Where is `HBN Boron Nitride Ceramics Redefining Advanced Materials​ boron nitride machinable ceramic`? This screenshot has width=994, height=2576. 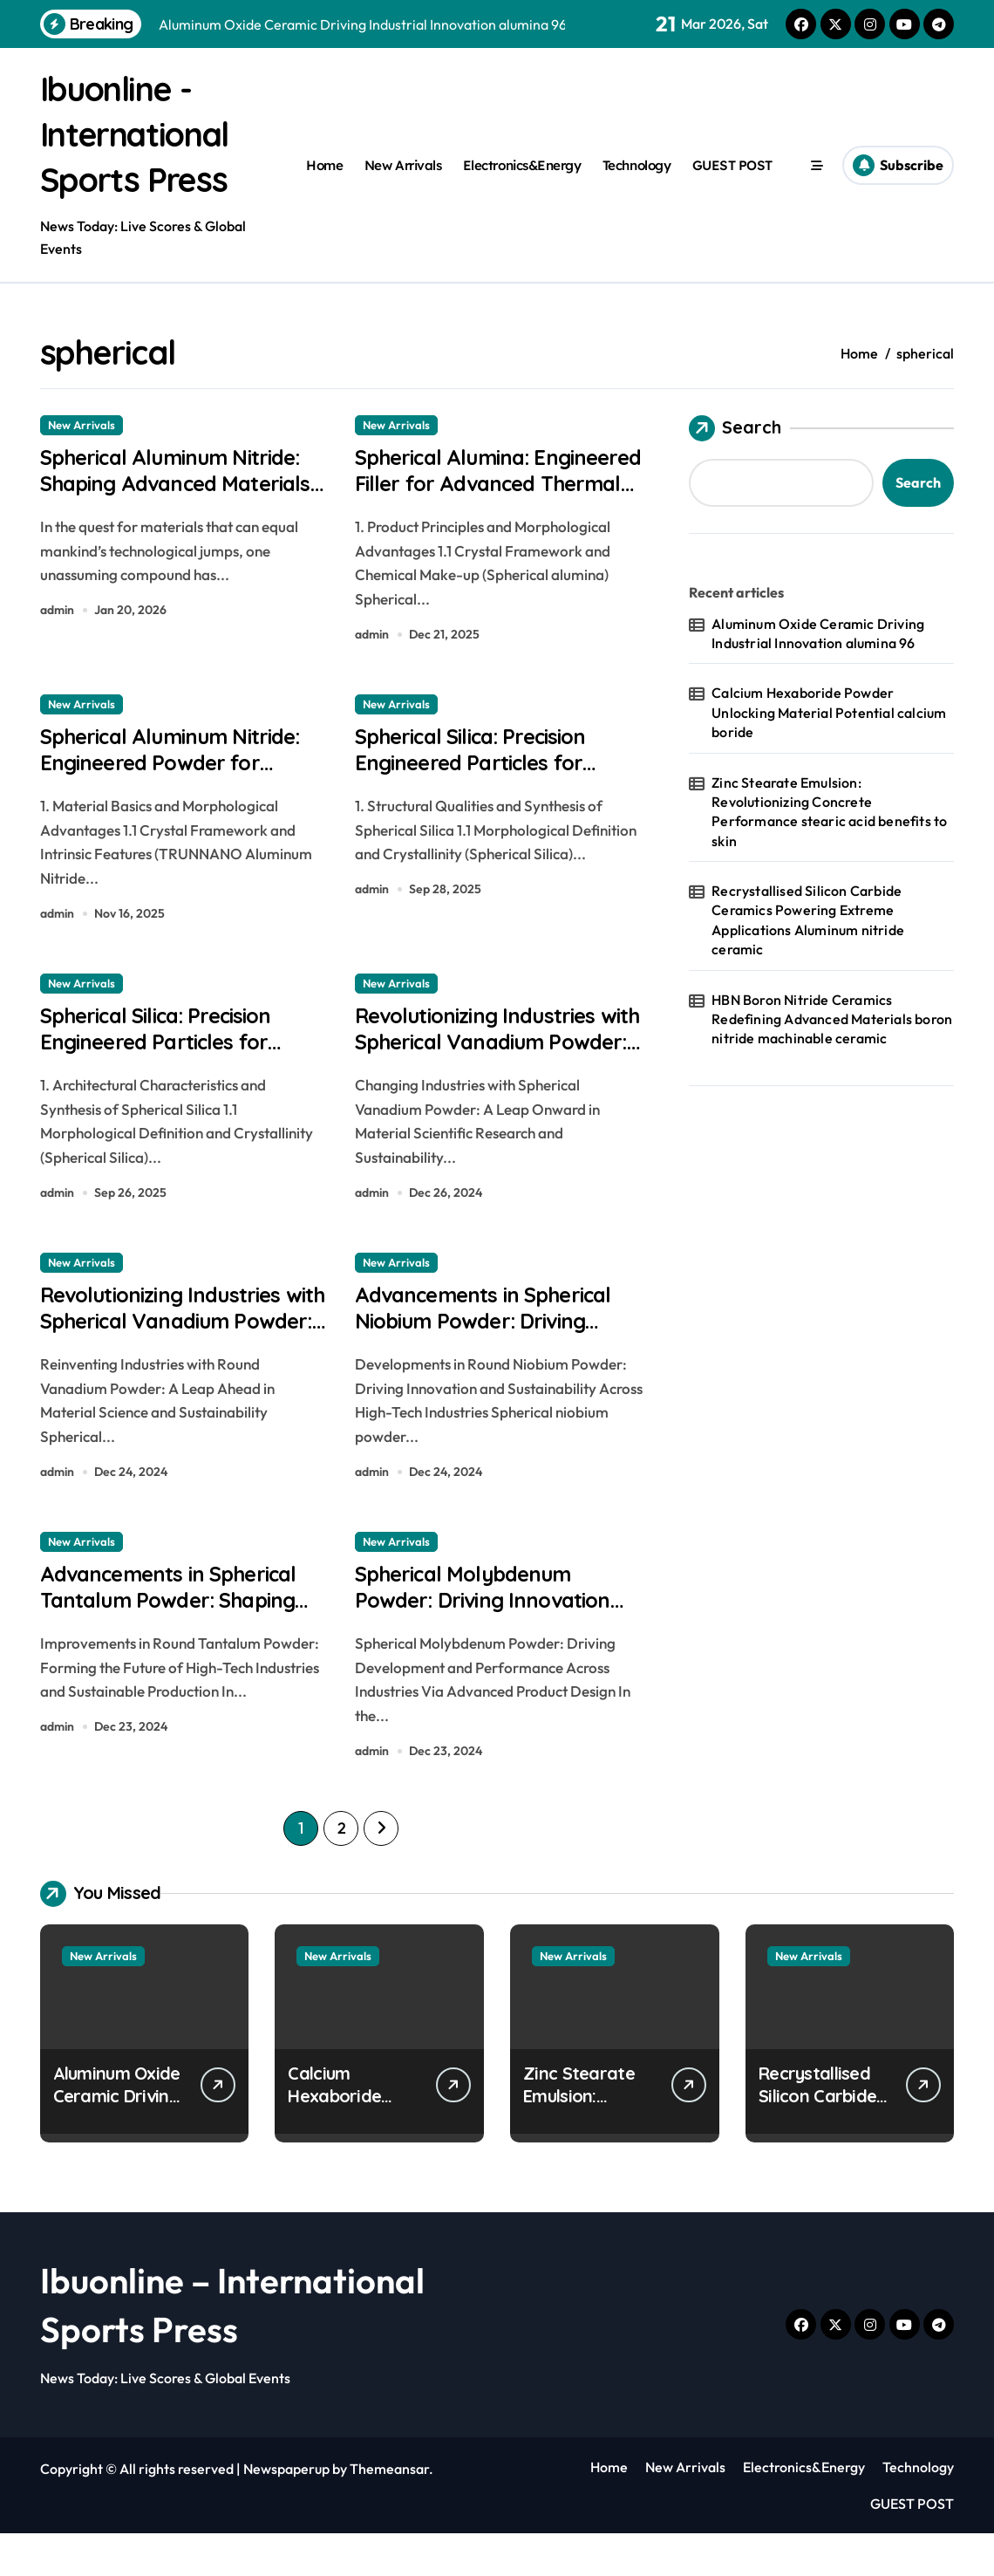 HBN Boron Nitride Ceramics Redefining Advanced Materials​ boron nitride machinable ceramic is located at coordinates (831, 1019).